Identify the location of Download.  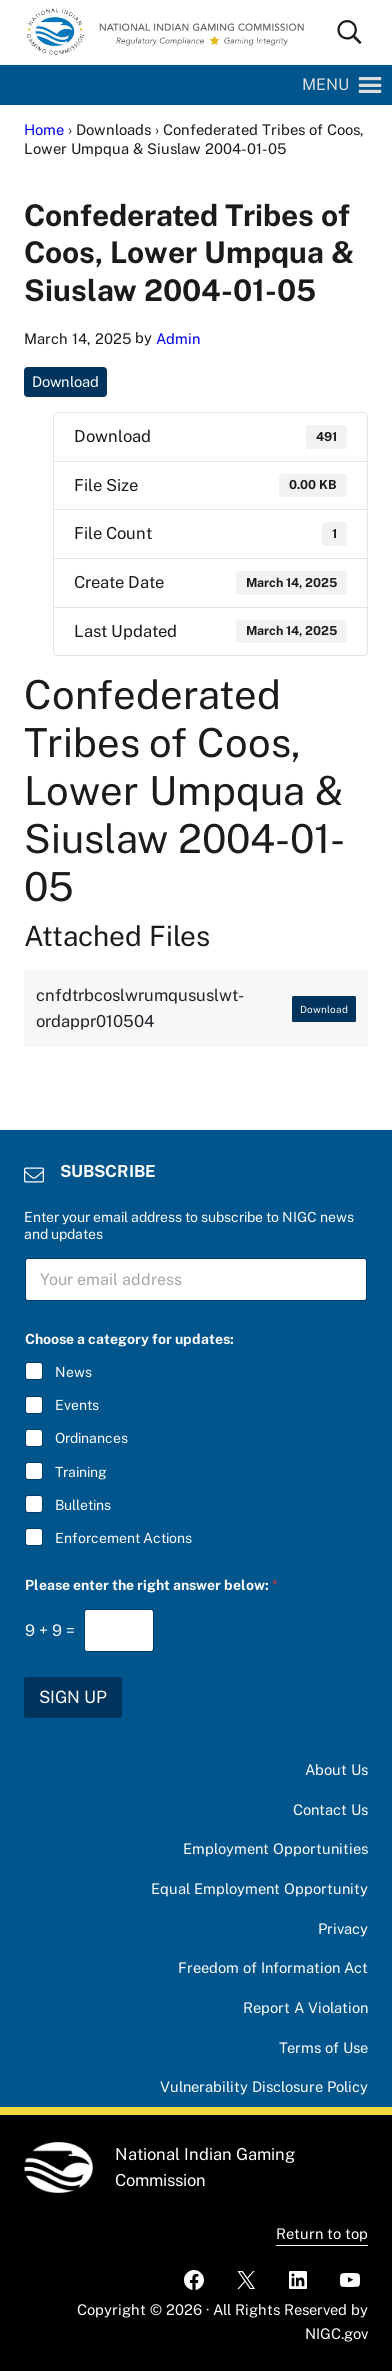
(66, 381).